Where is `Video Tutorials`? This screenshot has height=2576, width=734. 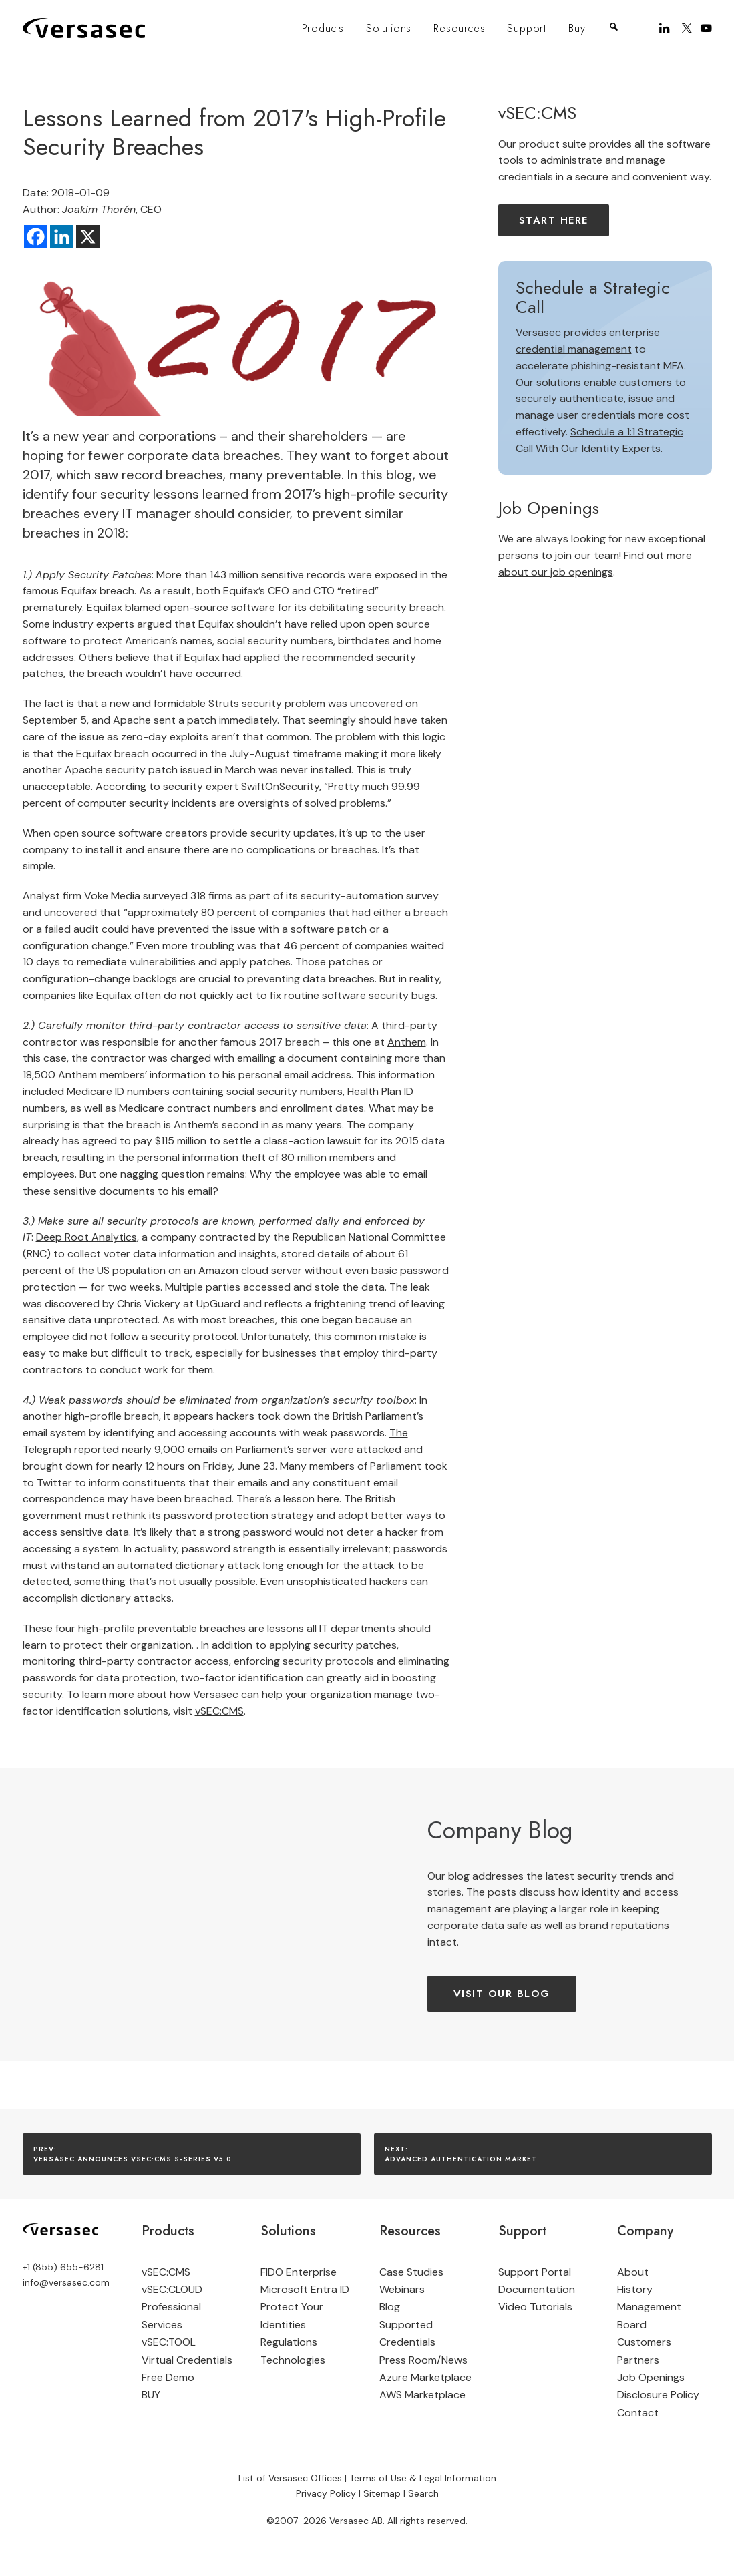 Video Tutorials is located at coordinates (535, 2307).